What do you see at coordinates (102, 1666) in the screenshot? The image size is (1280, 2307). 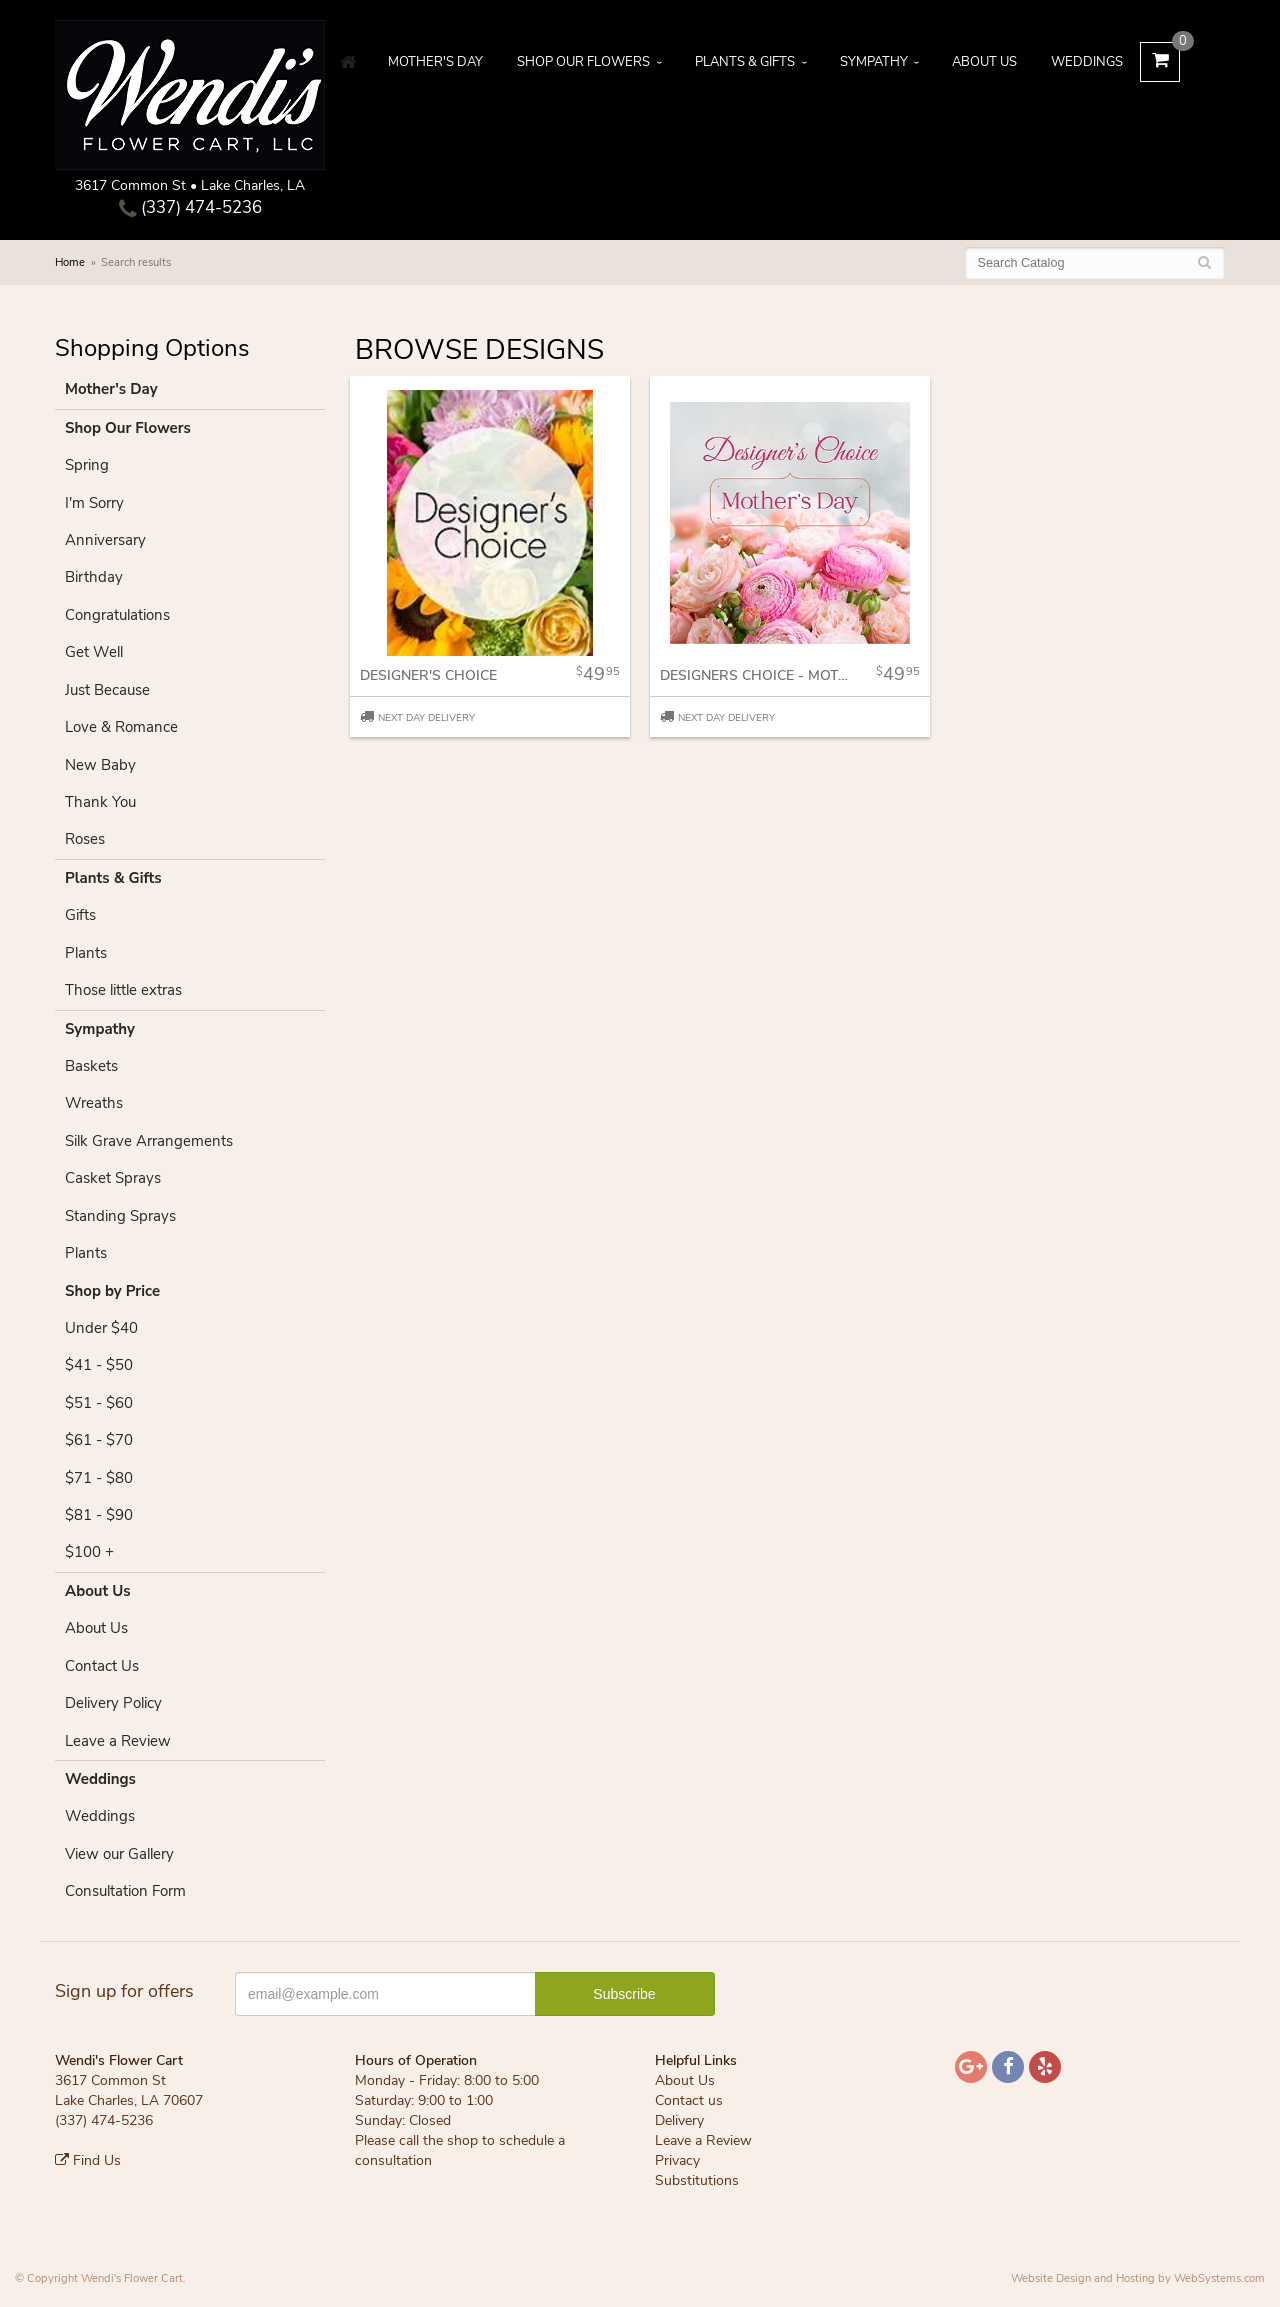 I see `Contact Us` at bounding box center [102, 1666].